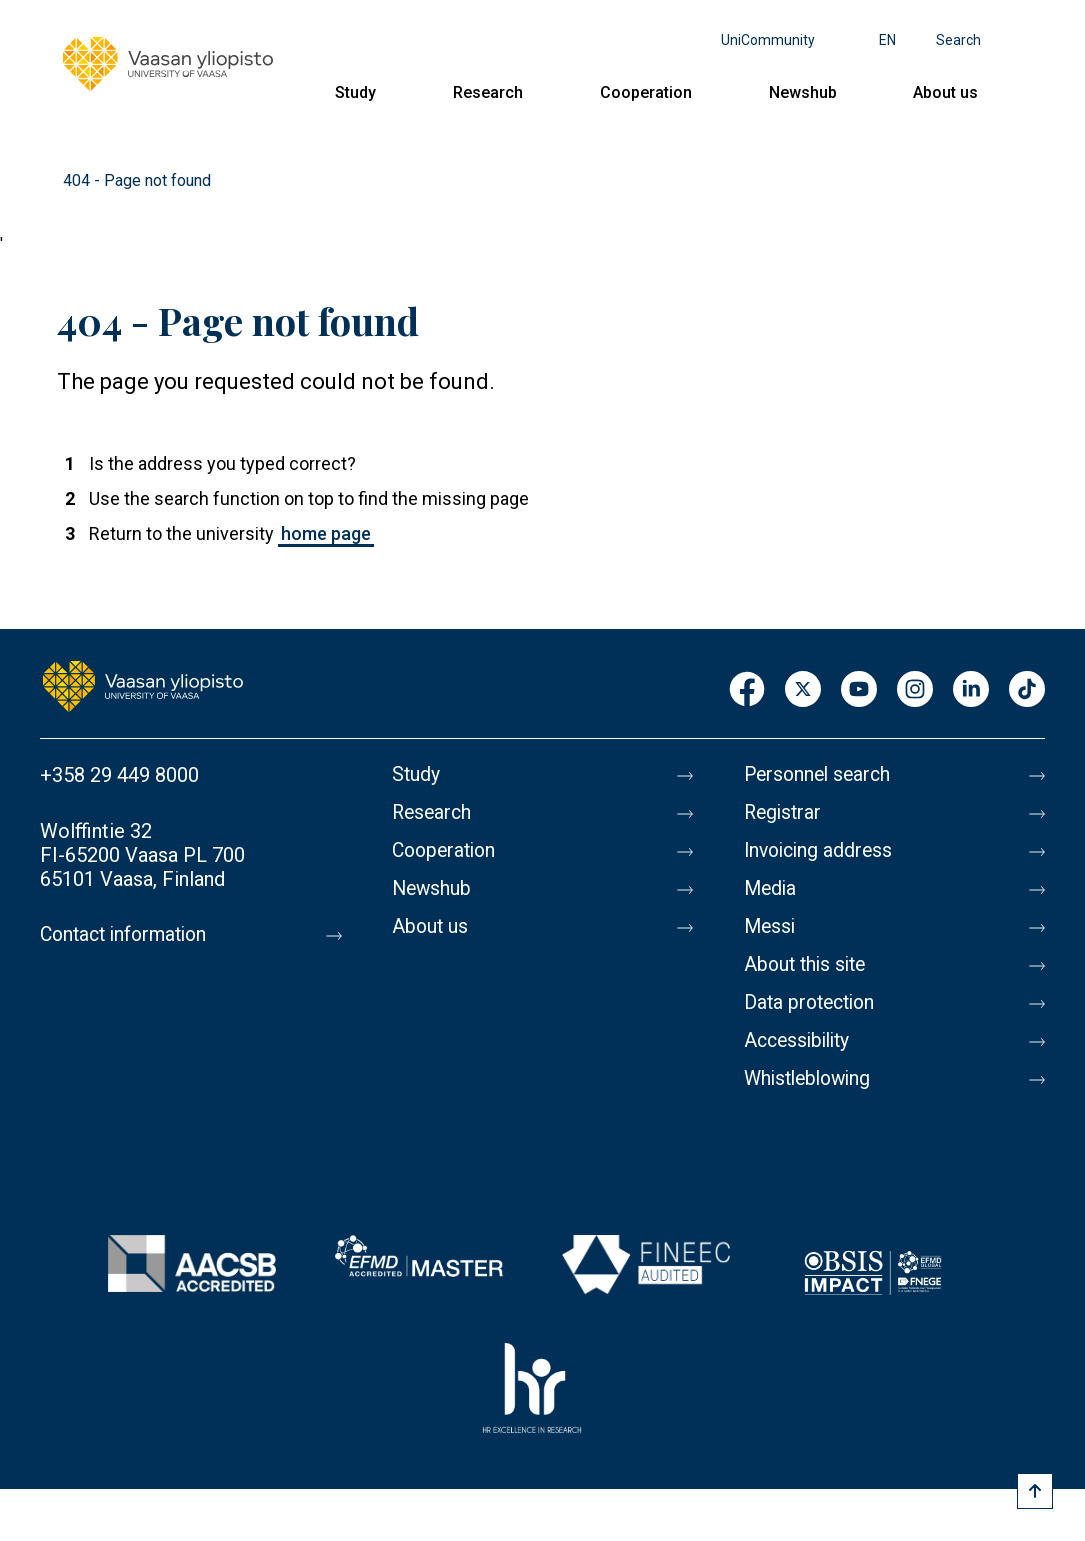 This screenshot has width=1085, height=1541. What do you see at coordinates (813, 1003) in the screenshot?
I see `Data protection` at bounding box center [813, 1003].